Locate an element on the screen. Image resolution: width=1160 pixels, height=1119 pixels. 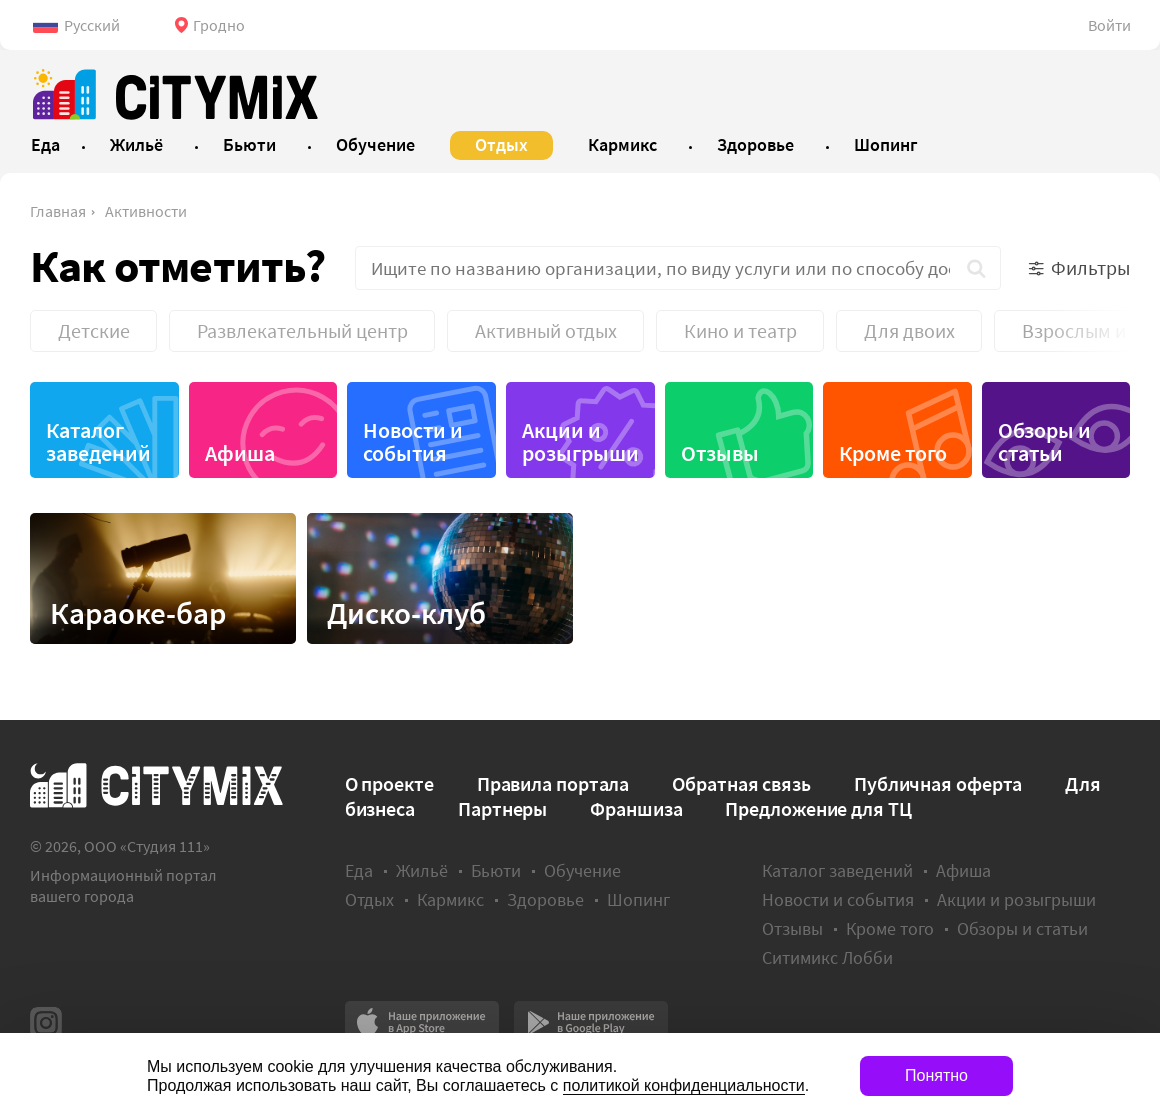
Ситимикс Лобби is located at coordinates (827, 957).